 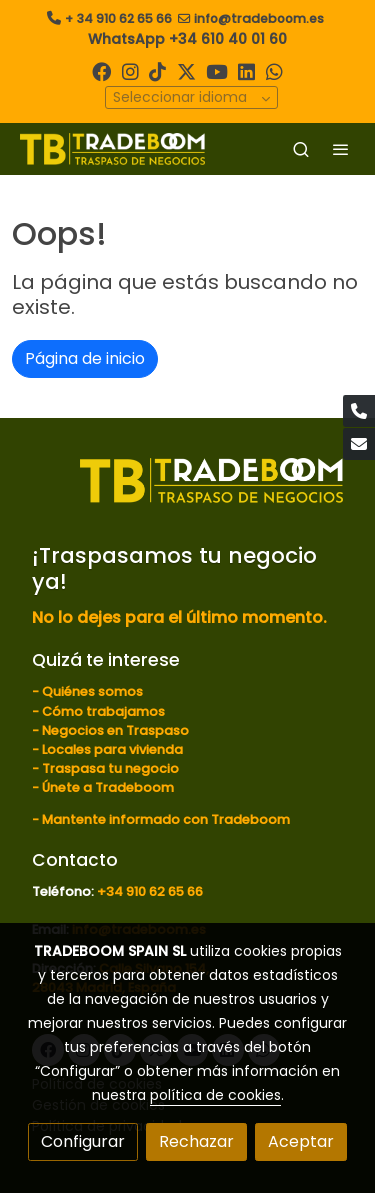 I want to click on [link twitter], so click(x=186, y=70).